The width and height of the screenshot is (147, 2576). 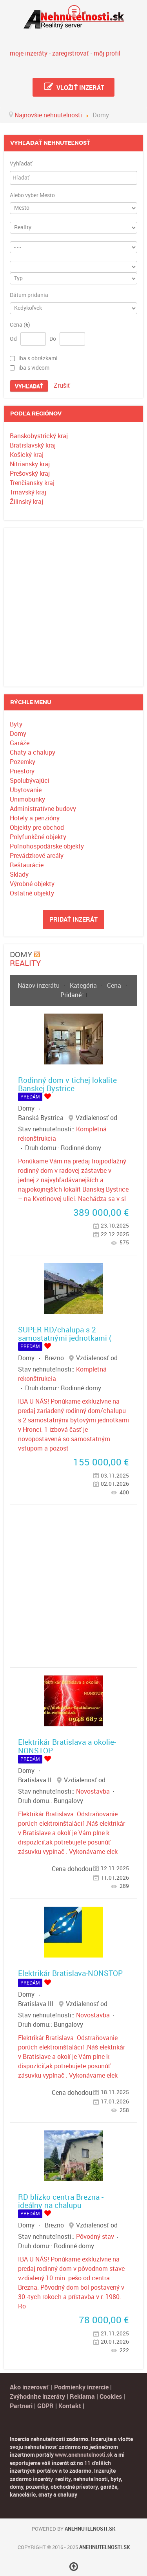 I want to click on Cookies, so click(x=111, y=2396).